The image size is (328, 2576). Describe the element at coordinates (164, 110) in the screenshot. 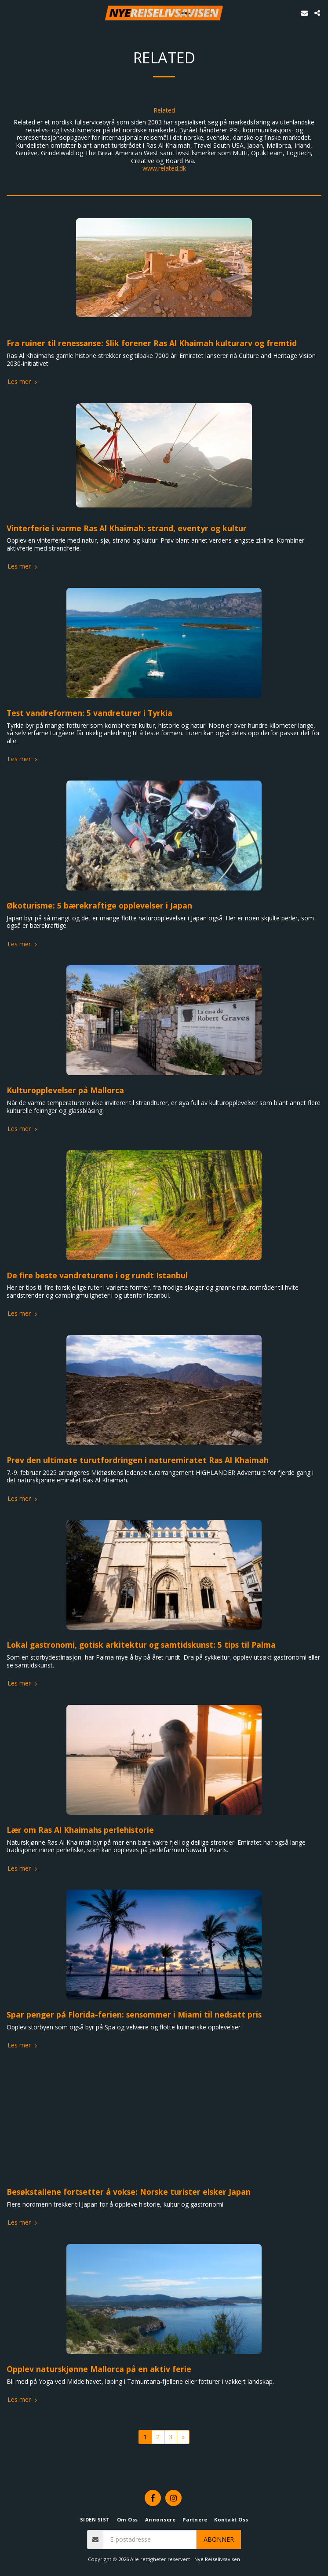

I see `Related` at that location.